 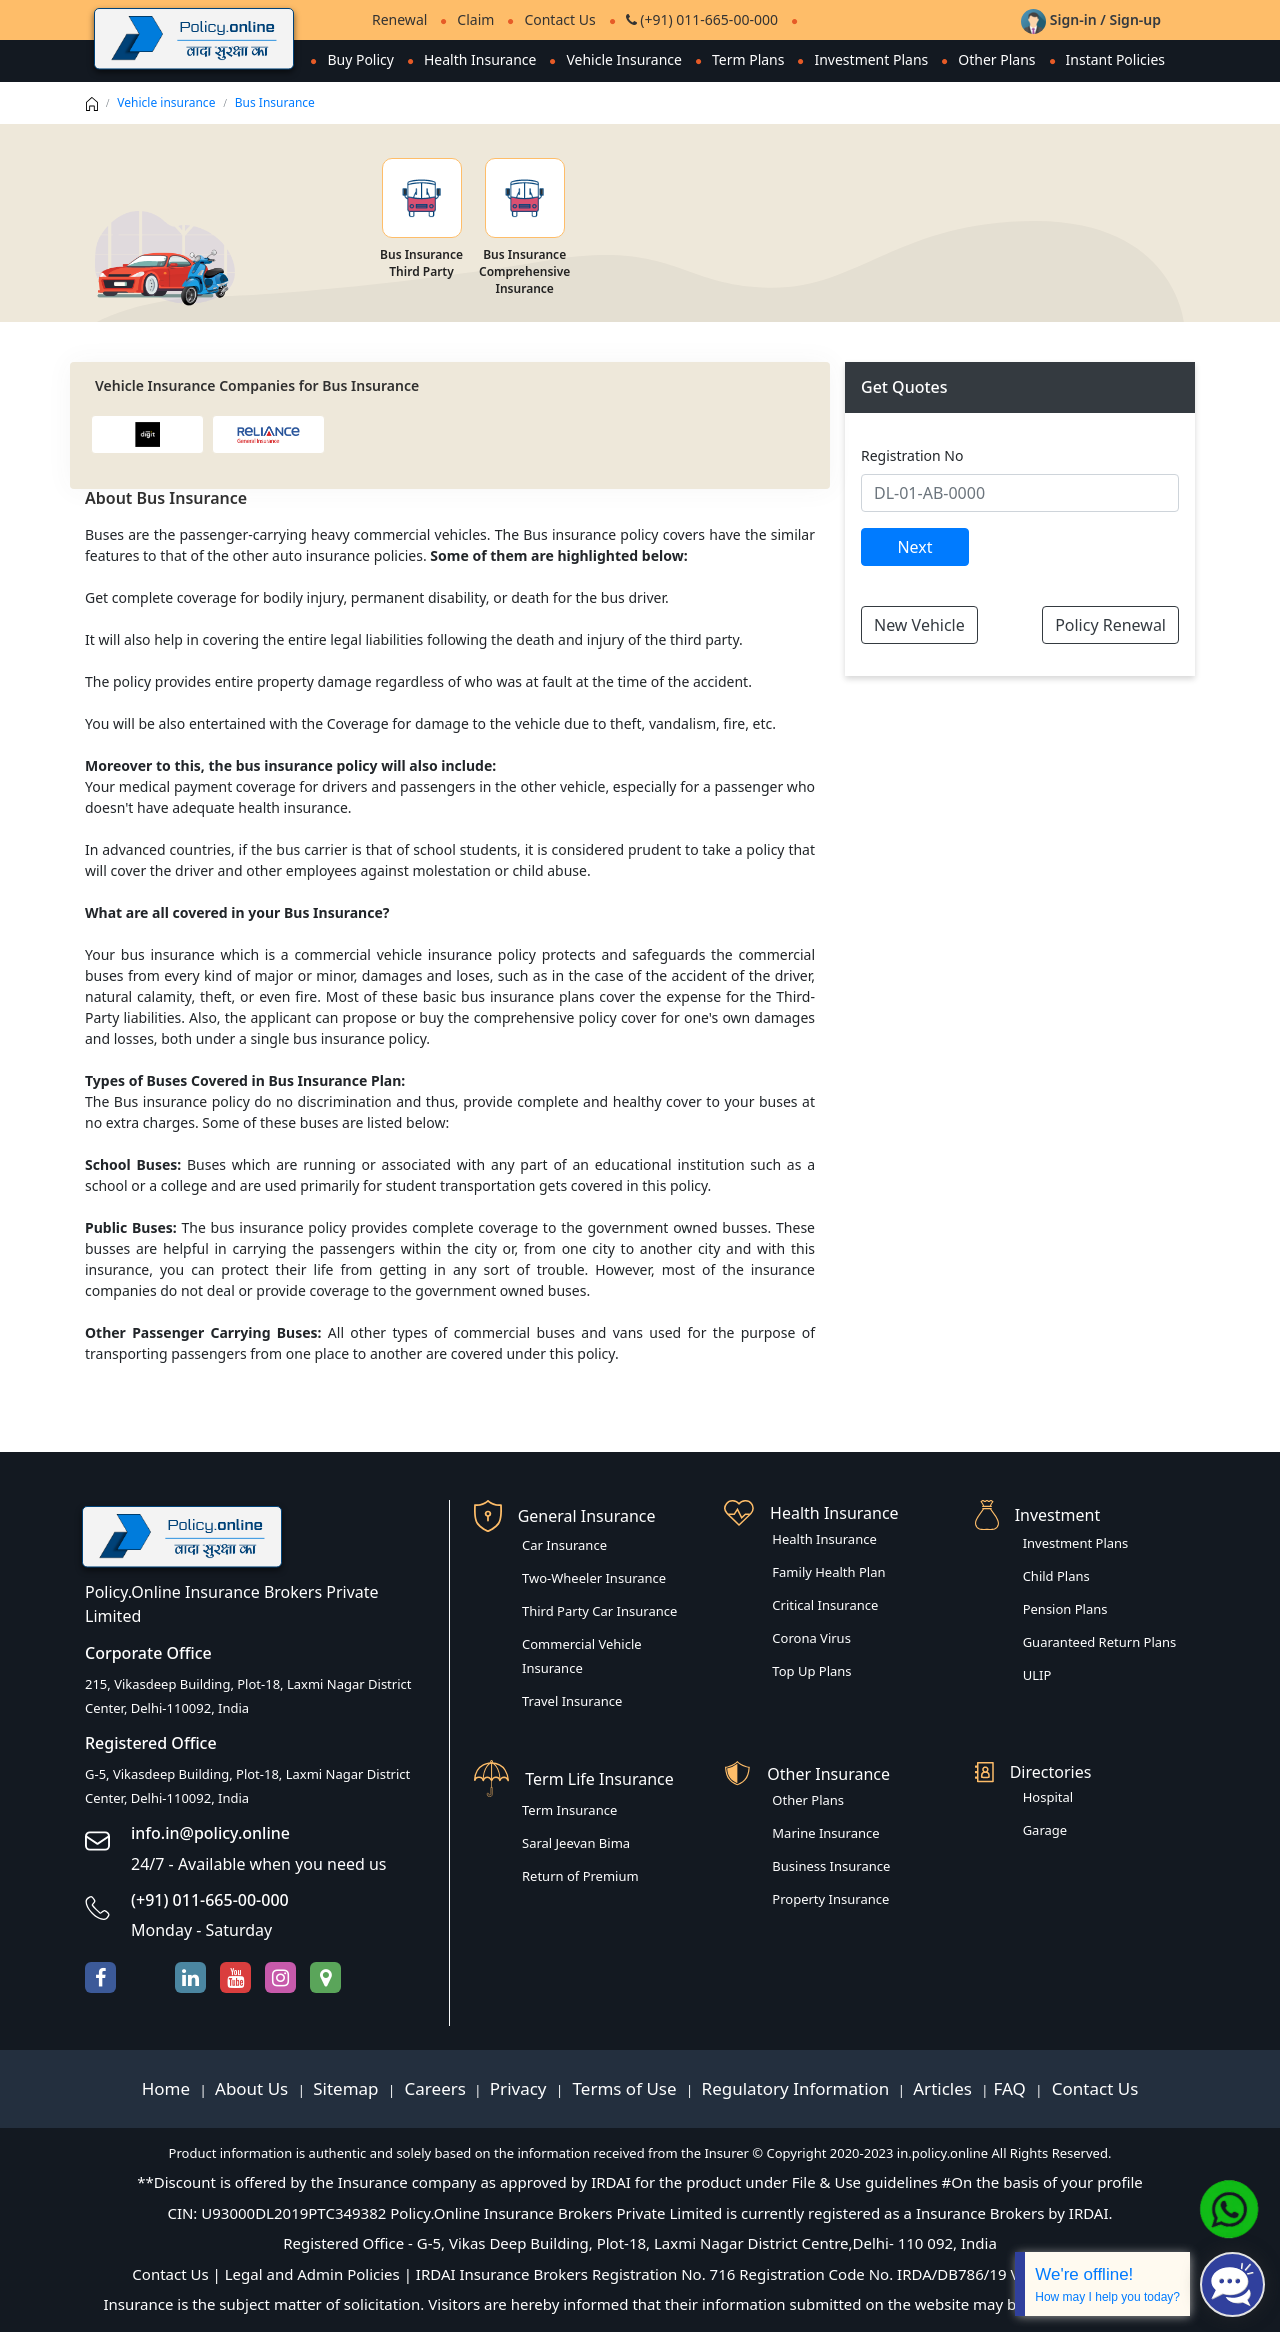 What do you see at coordinates (796, 2088) in the screenshot?
I see `Regulatory Information` at bounding box center [796, 2088].